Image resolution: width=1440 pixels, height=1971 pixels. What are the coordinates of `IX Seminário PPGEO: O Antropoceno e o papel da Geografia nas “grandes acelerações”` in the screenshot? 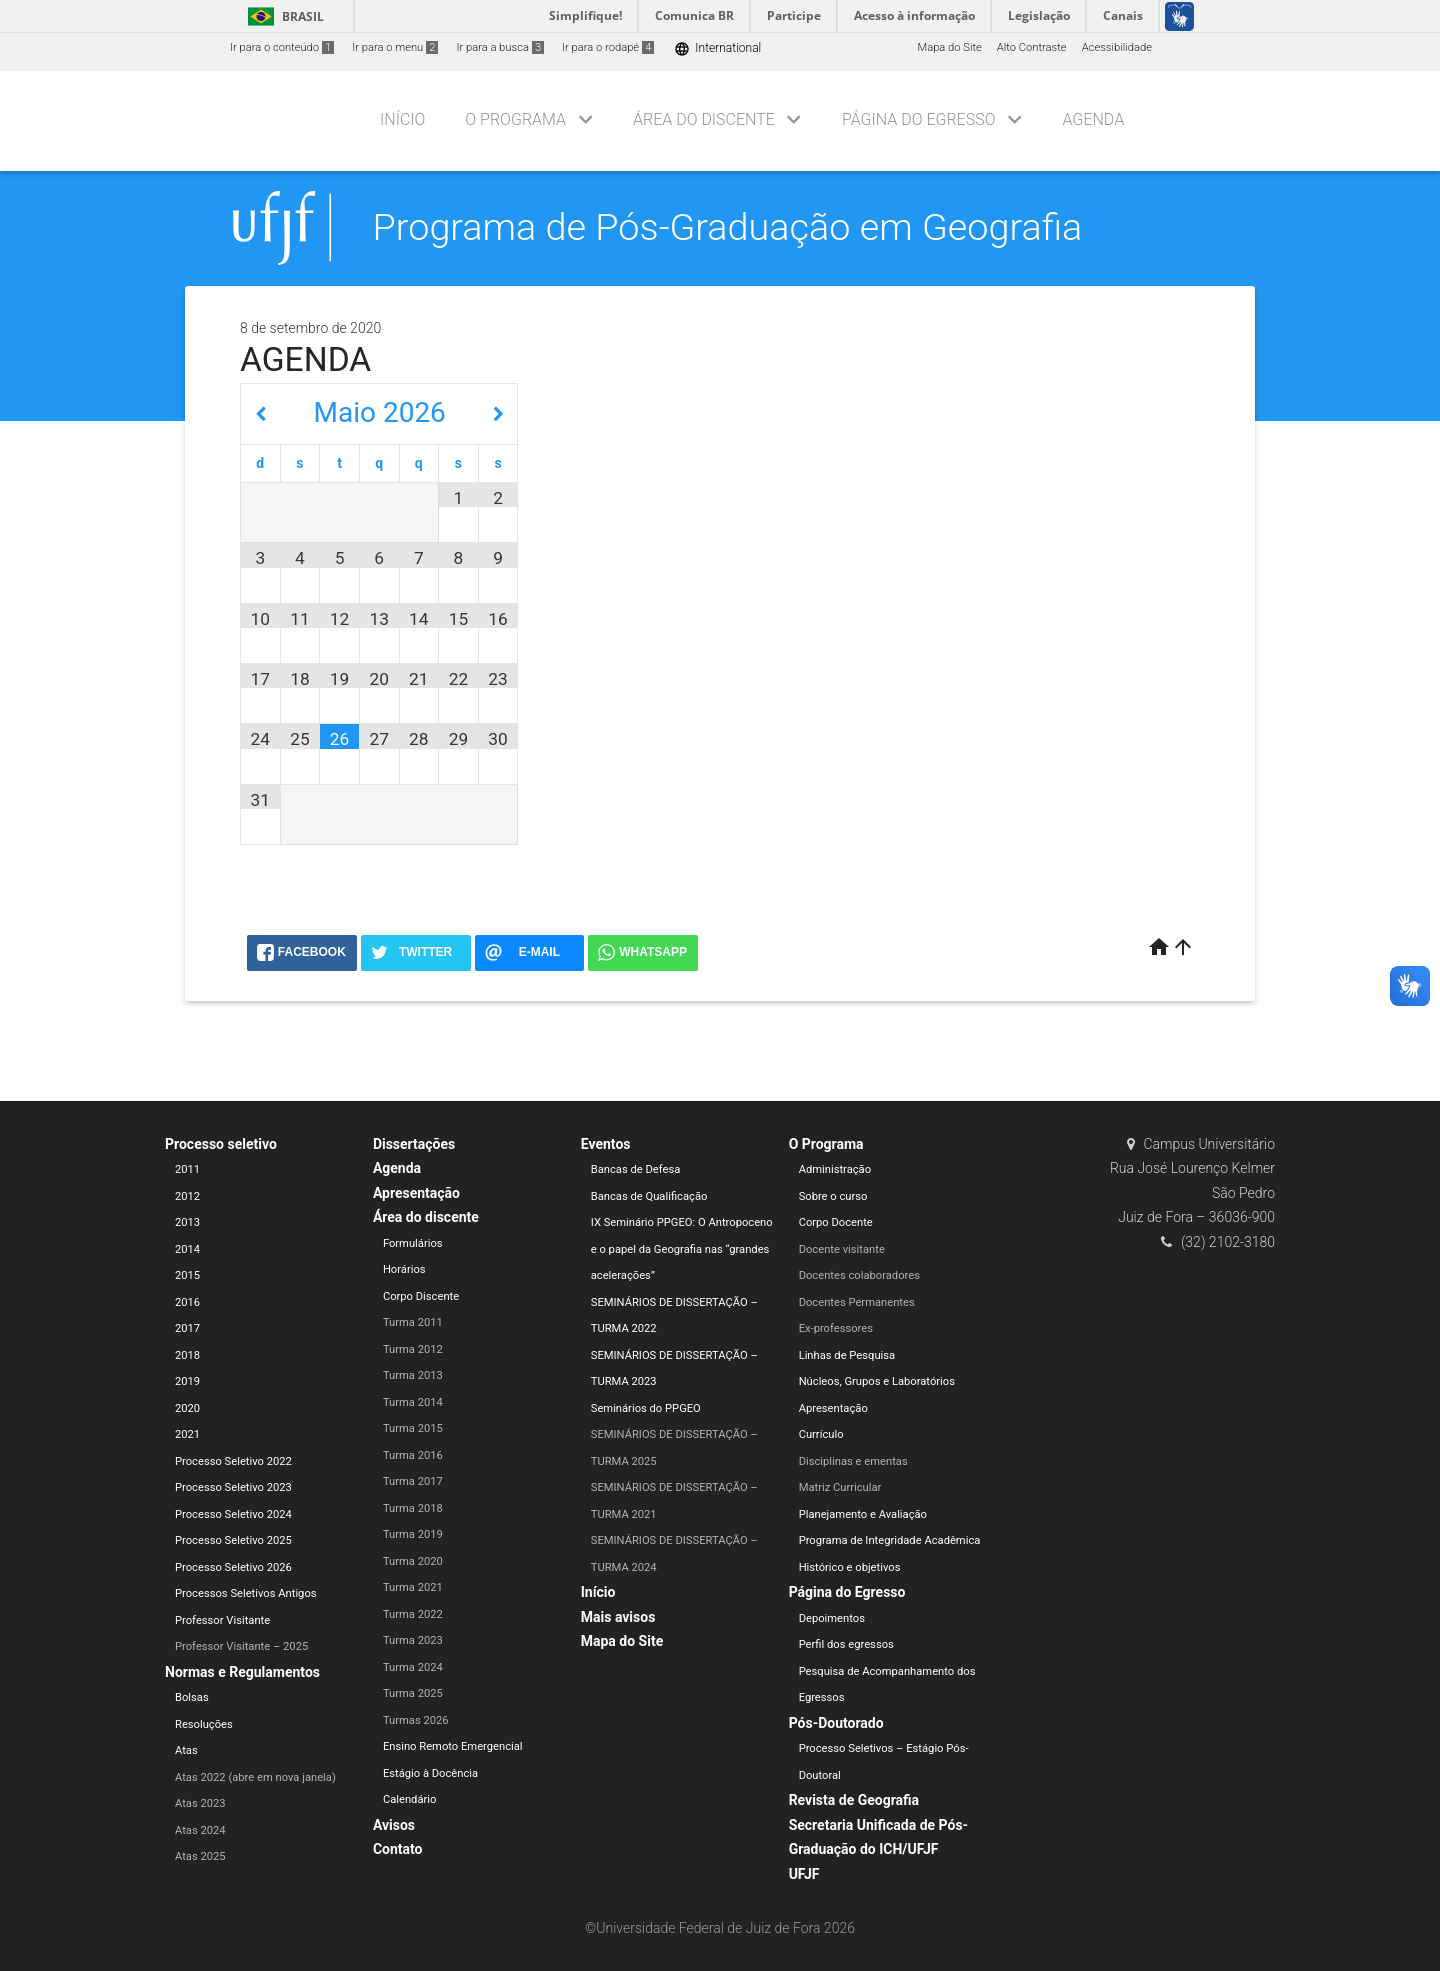 It's located at (682, 1249).